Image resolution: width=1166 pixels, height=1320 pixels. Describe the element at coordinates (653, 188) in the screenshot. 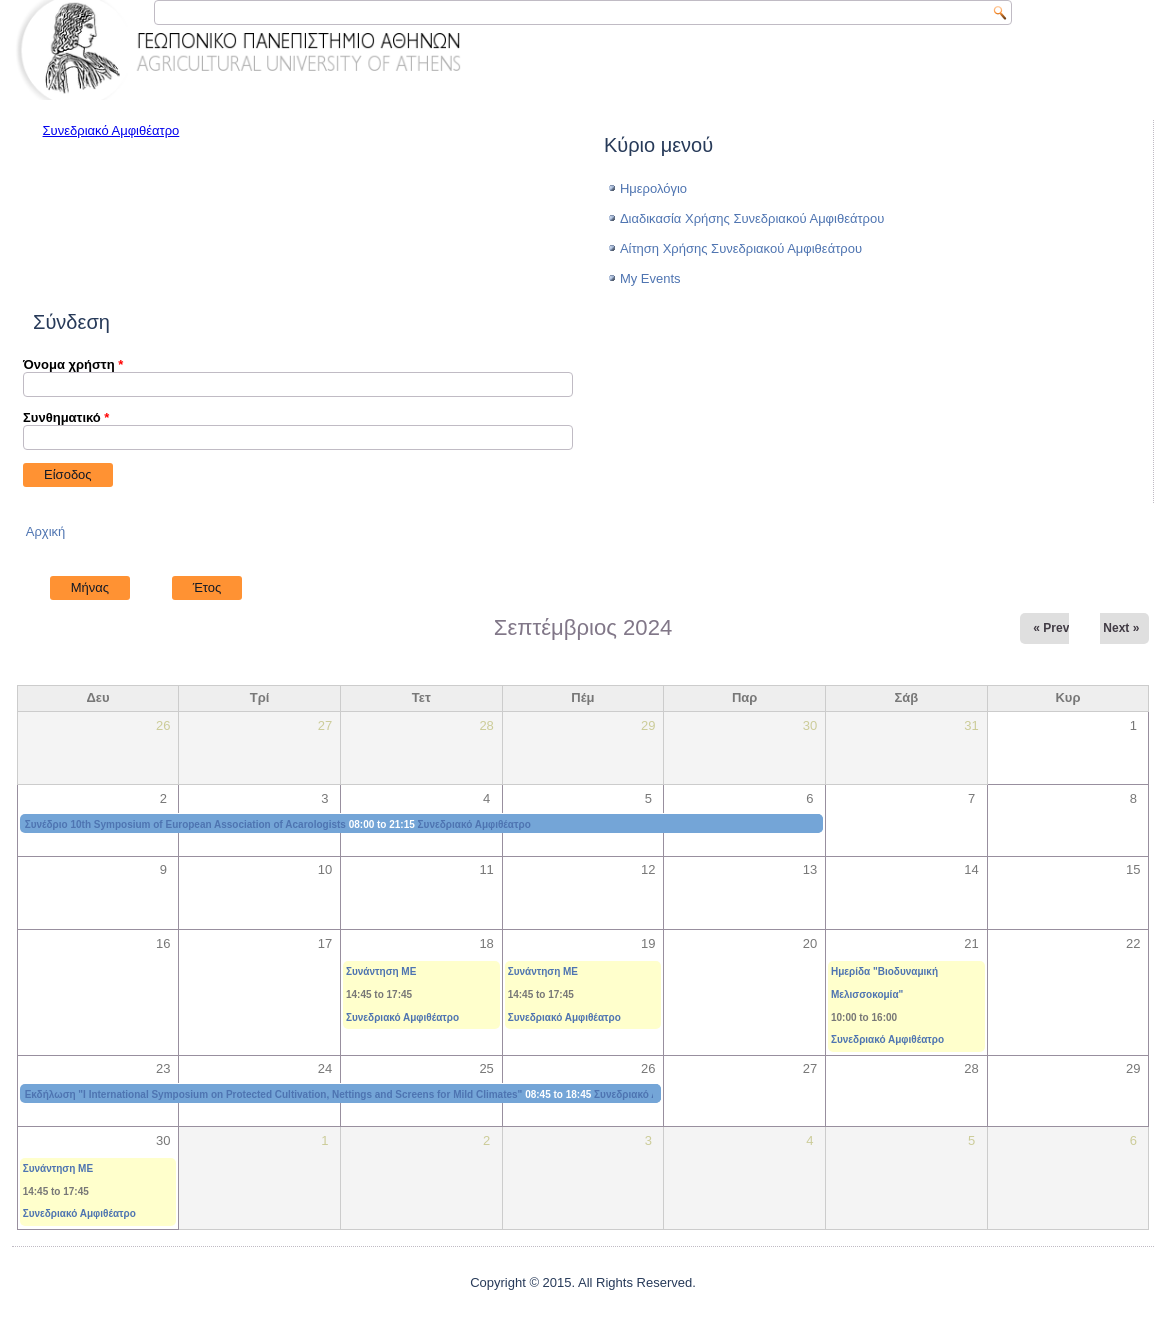

I see `Ημερολόγιο` at that location.